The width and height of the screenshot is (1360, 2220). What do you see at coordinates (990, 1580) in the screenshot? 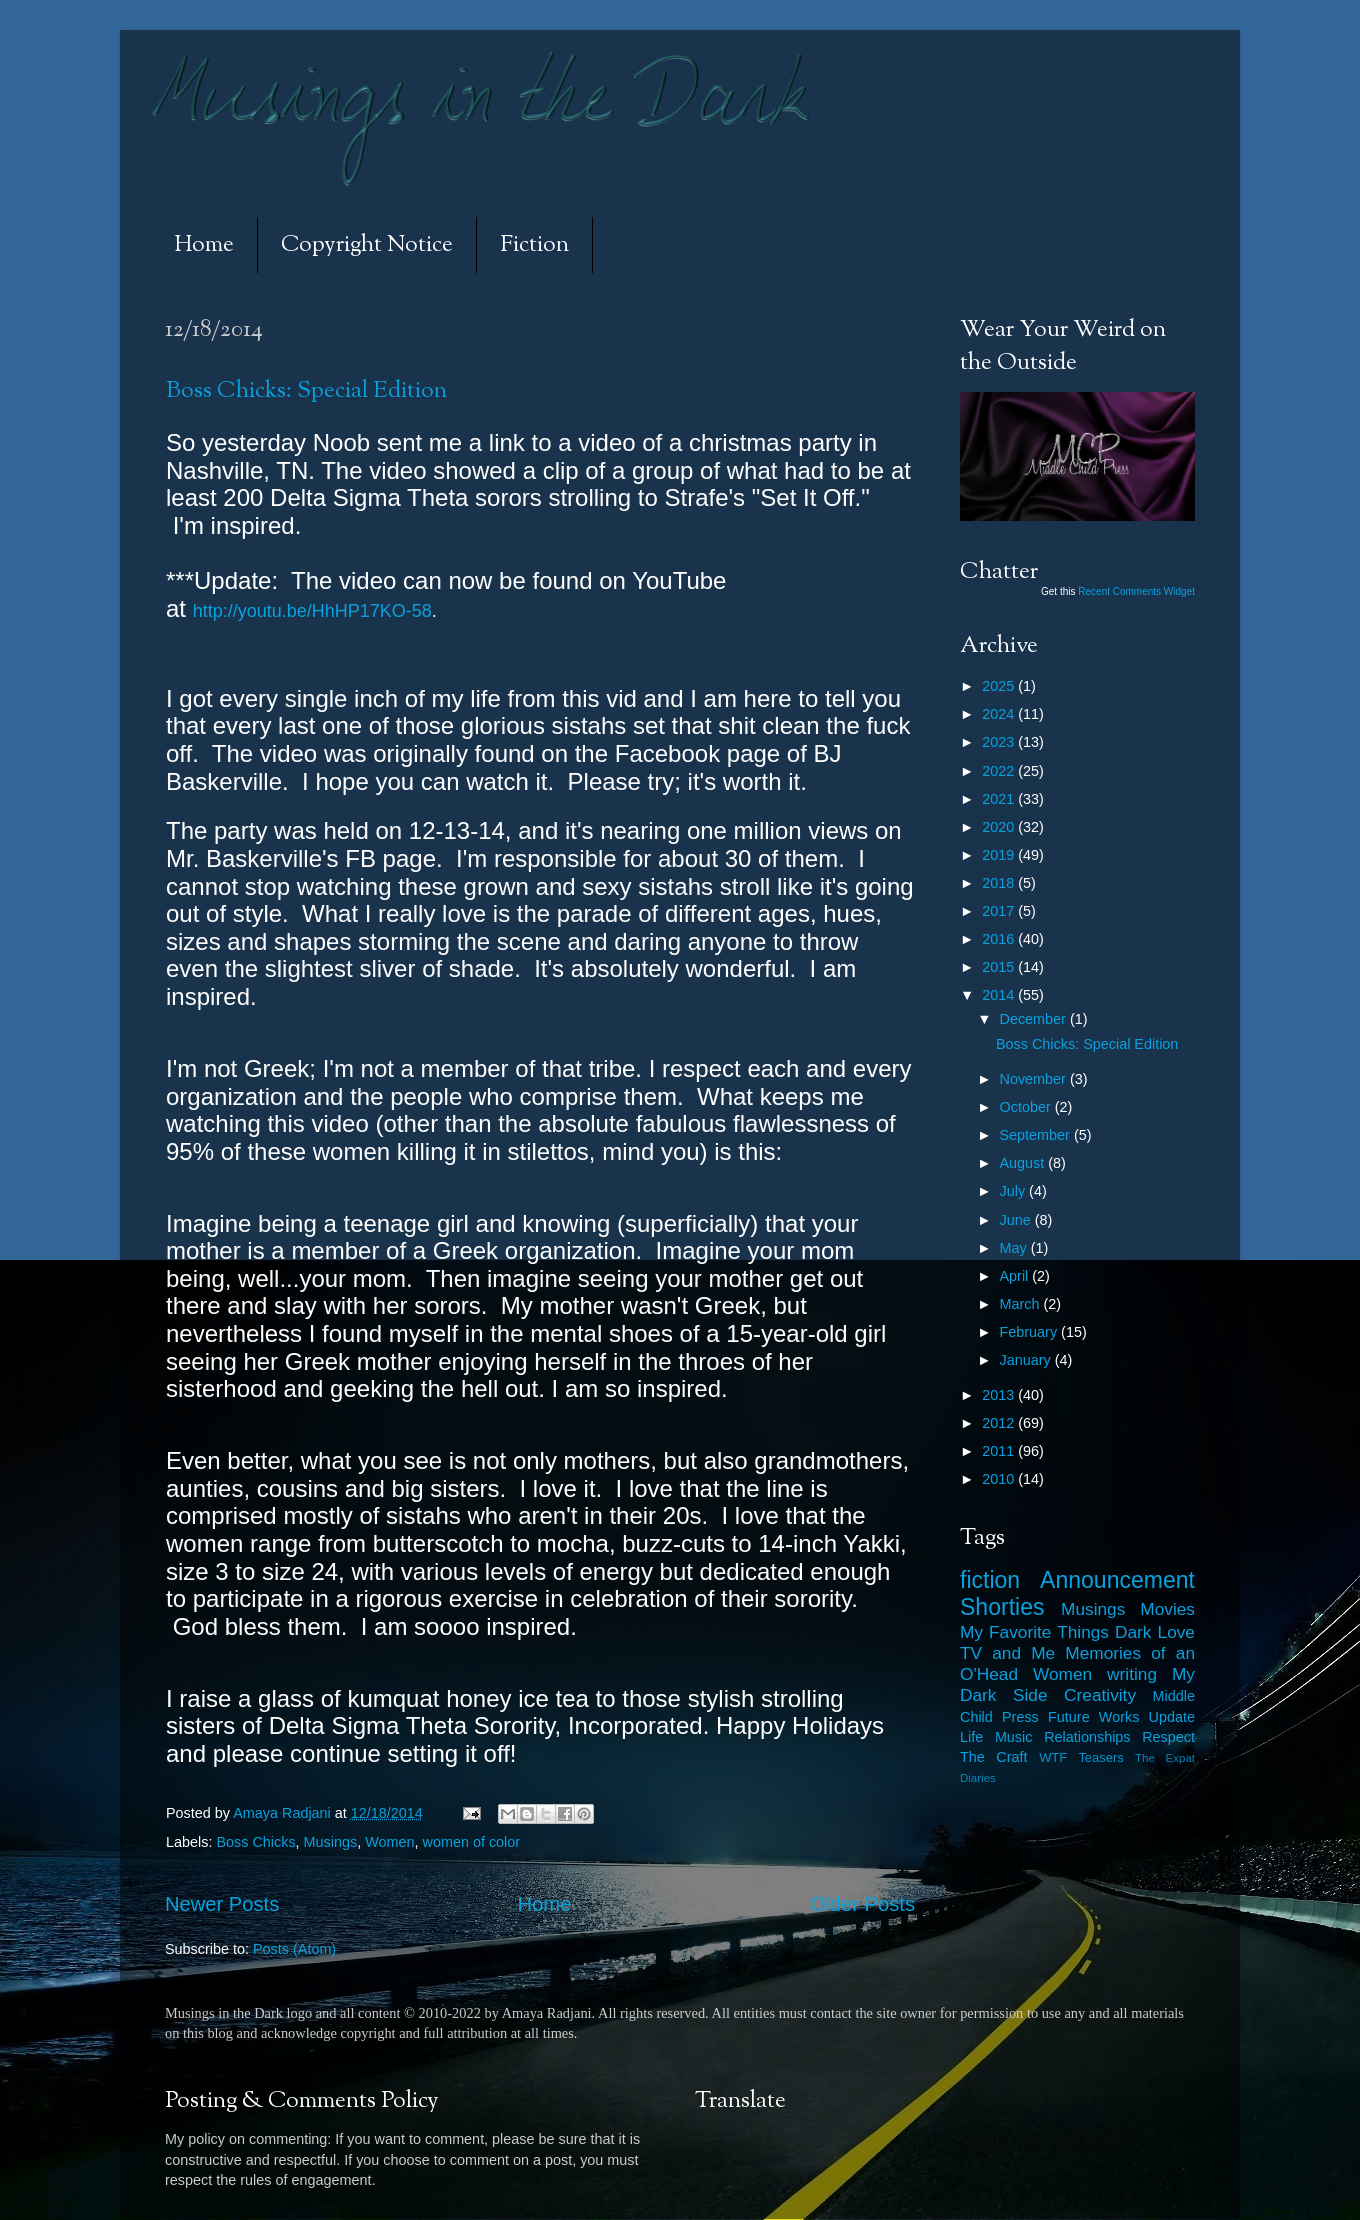
I see `fiction` at bounding box center [990, 1580].